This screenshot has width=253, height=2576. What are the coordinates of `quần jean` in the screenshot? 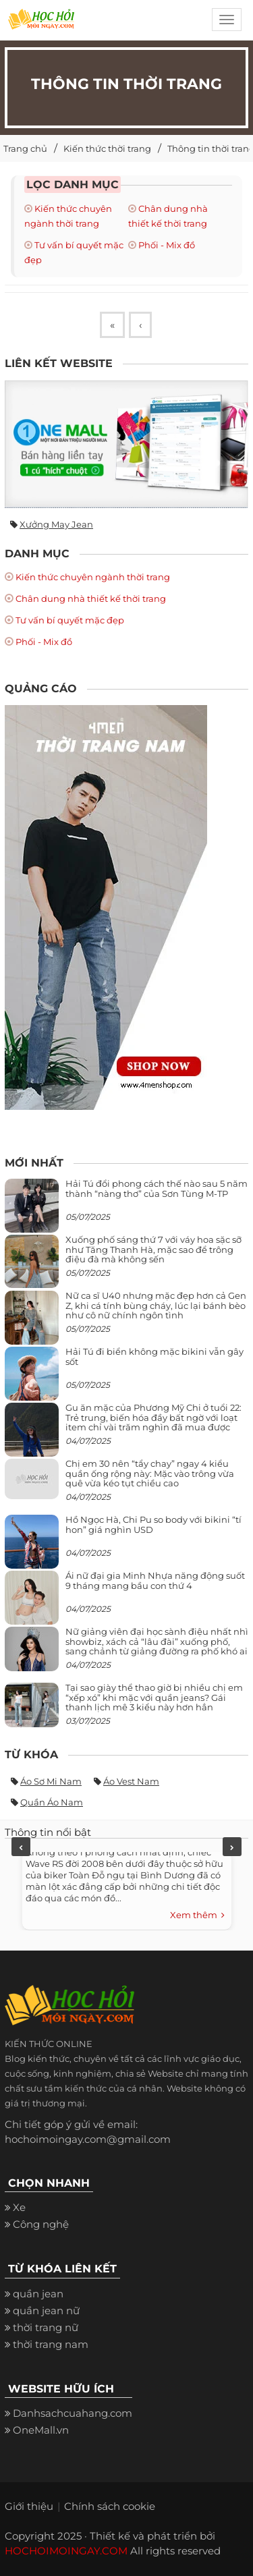 It's located at (38, 2293).